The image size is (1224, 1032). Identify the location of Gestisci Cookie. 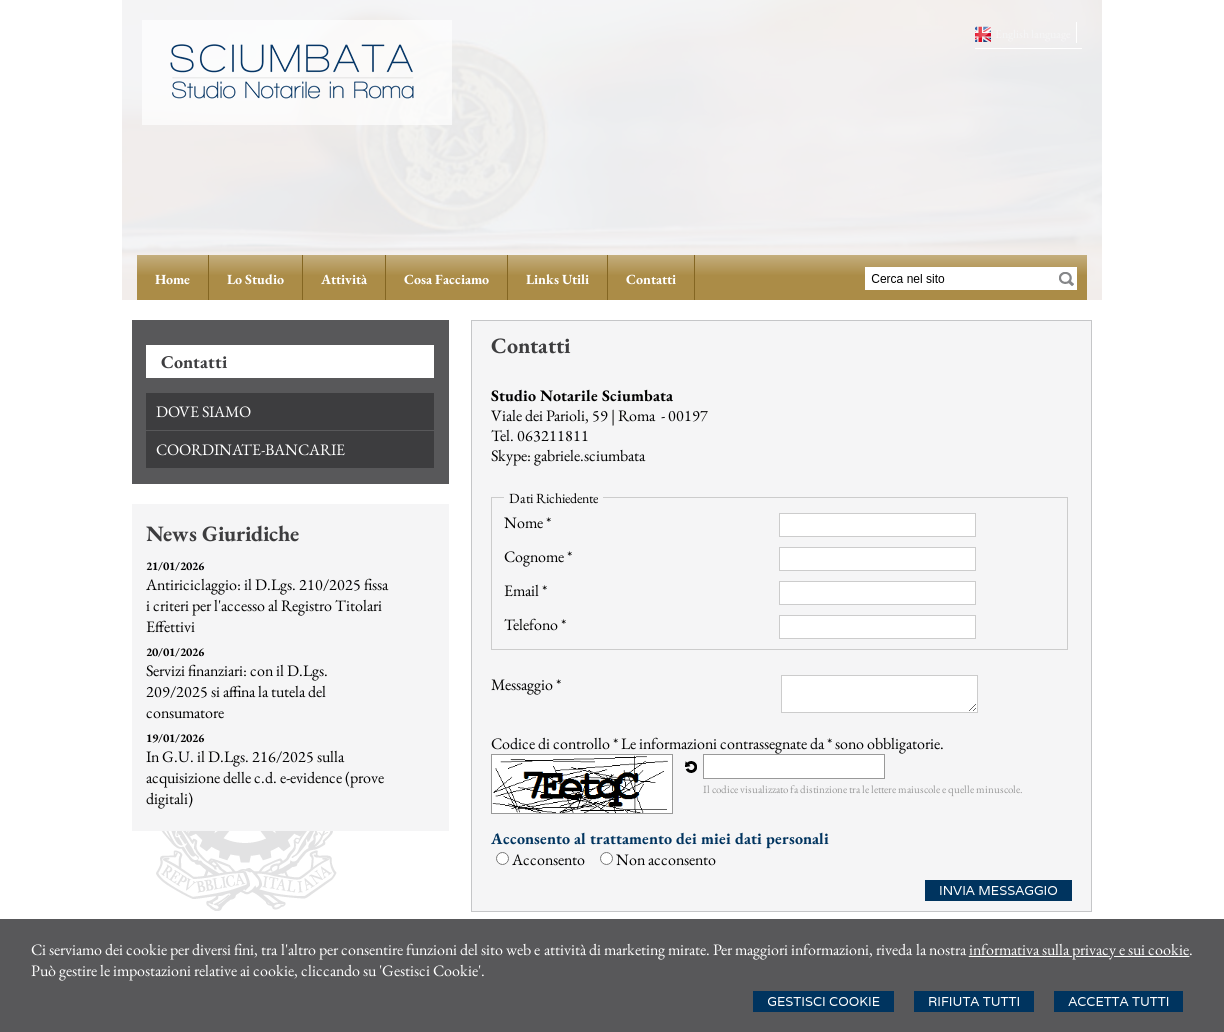
(823, 1001).